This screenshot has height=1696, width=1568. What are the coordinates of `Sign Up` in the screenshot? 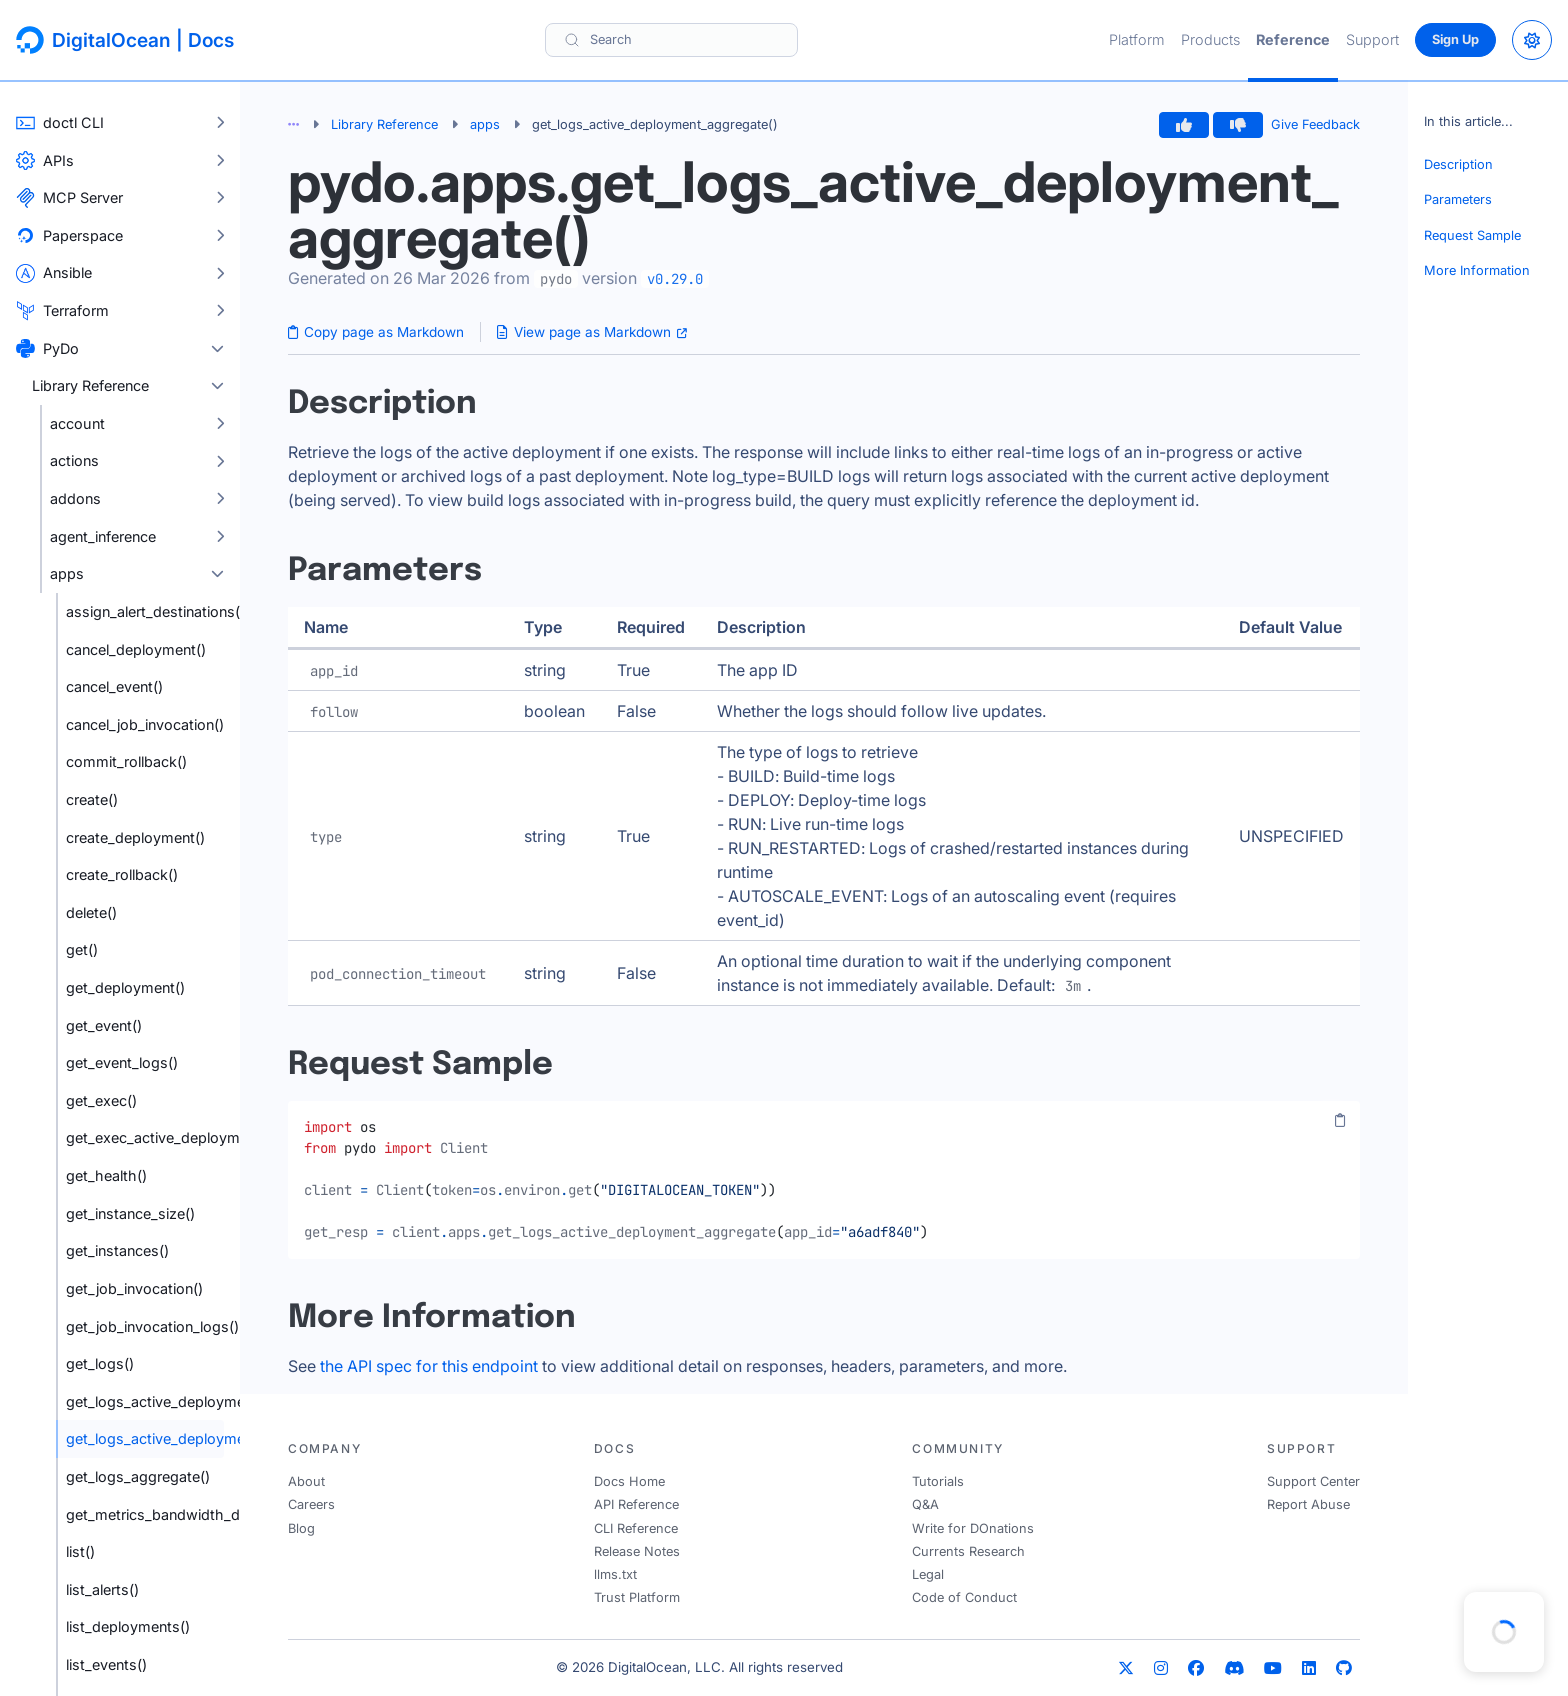 It's located at (1455, 39).